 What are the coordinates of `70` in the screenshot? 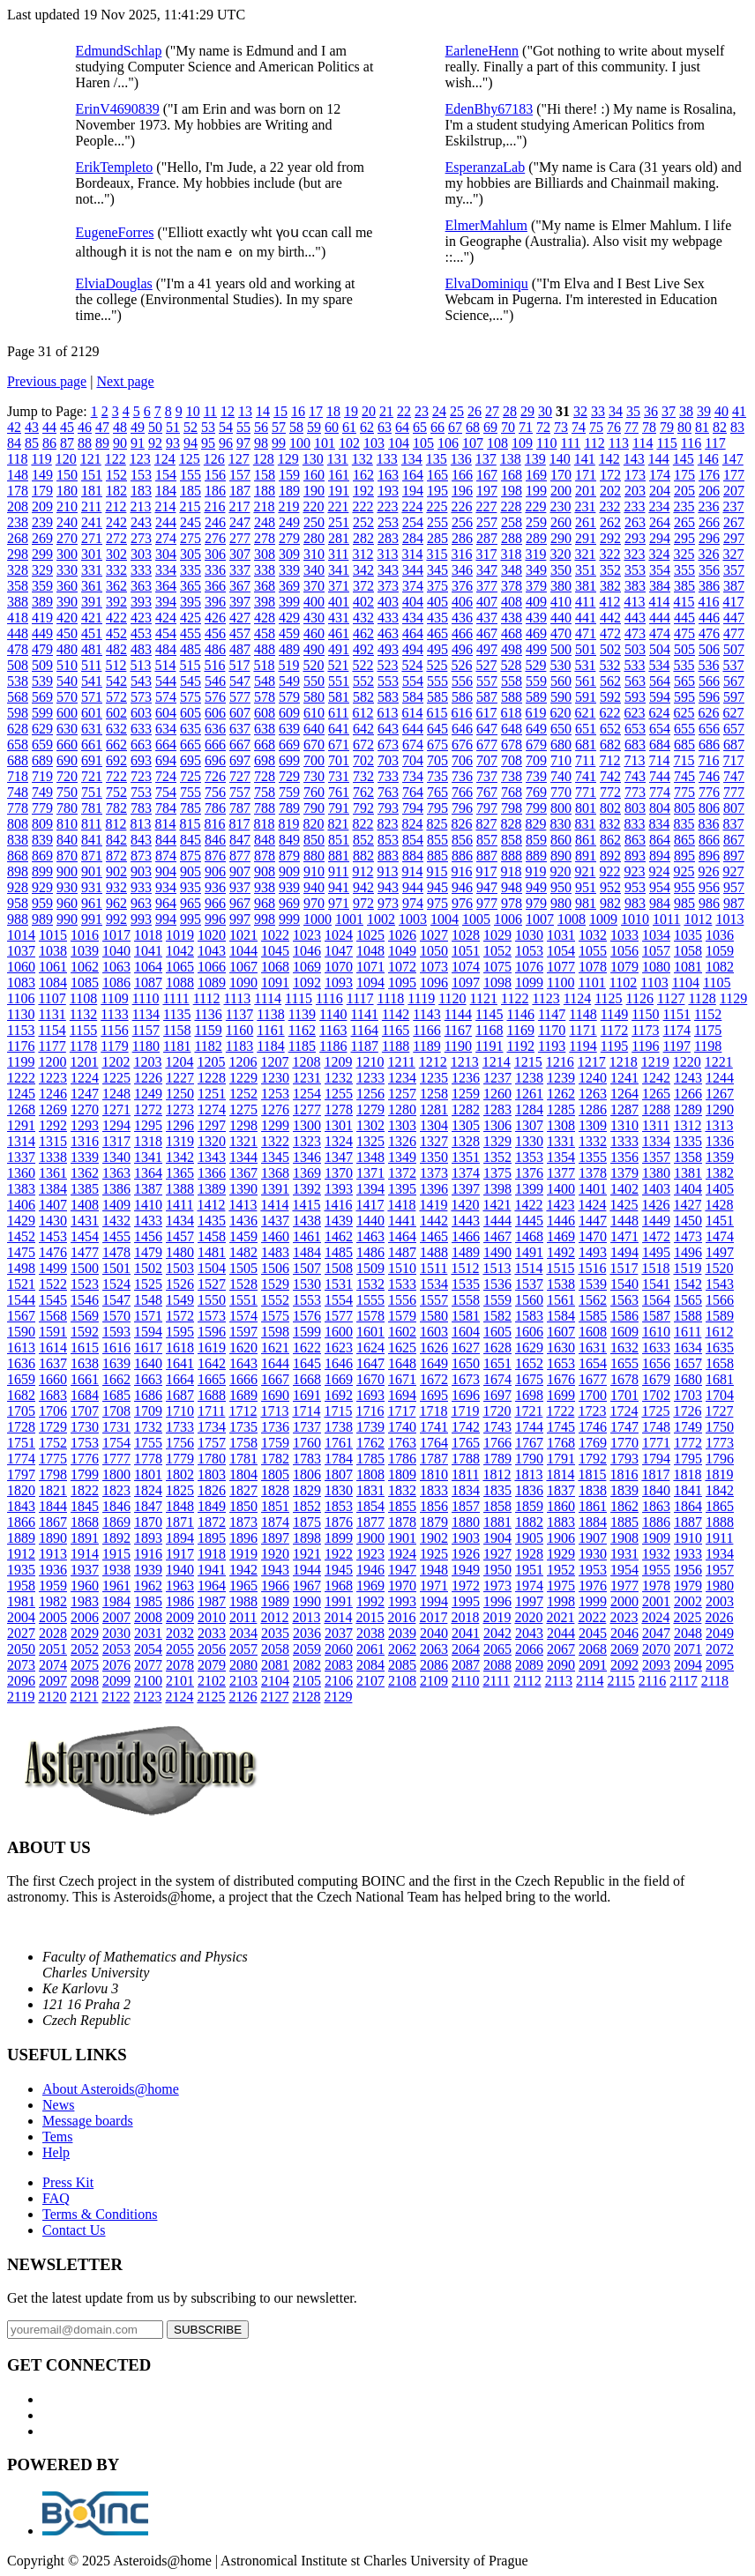 It's located at (508, 427).